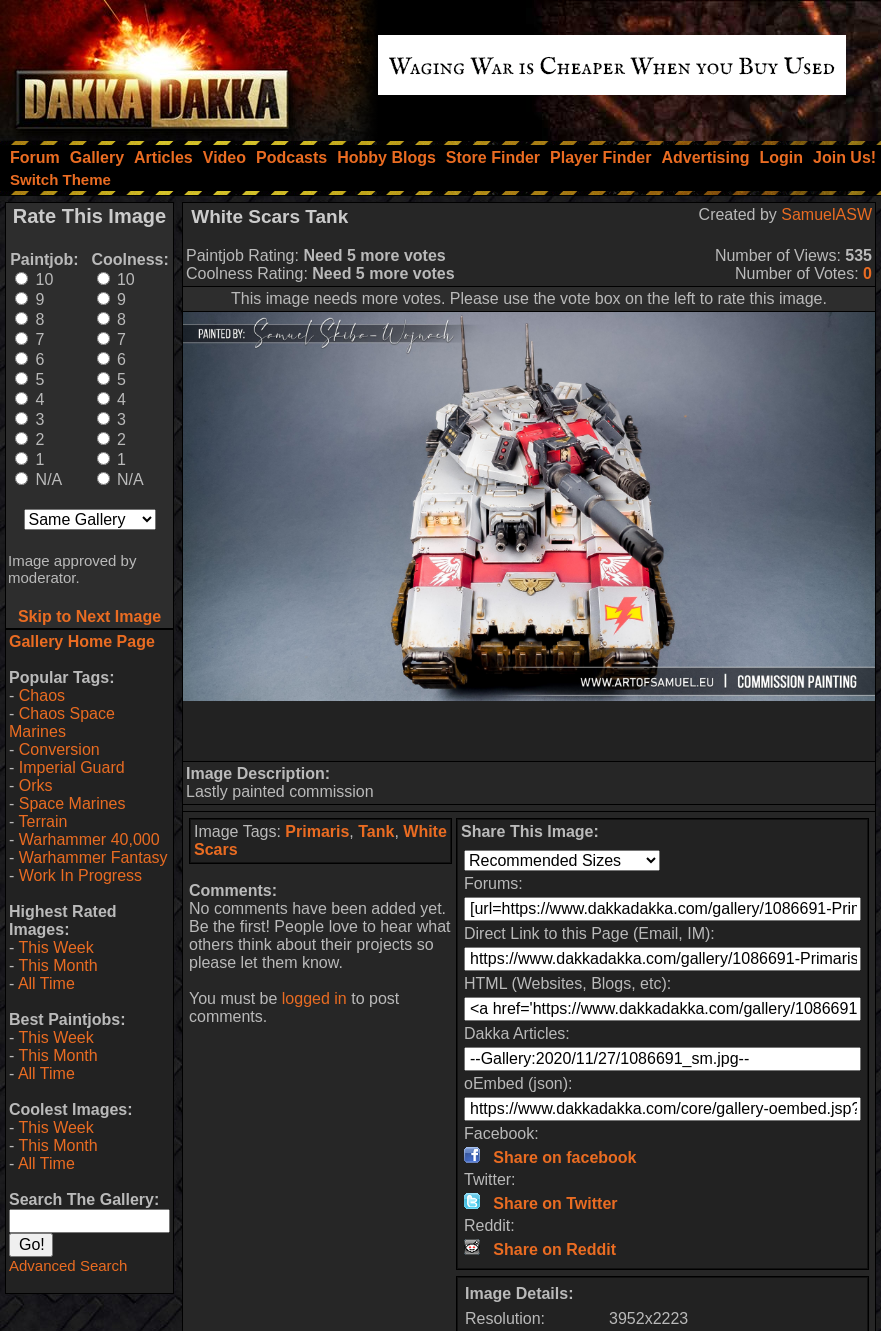  I want to click on Warhammer Fantasy, so click(93, 857).